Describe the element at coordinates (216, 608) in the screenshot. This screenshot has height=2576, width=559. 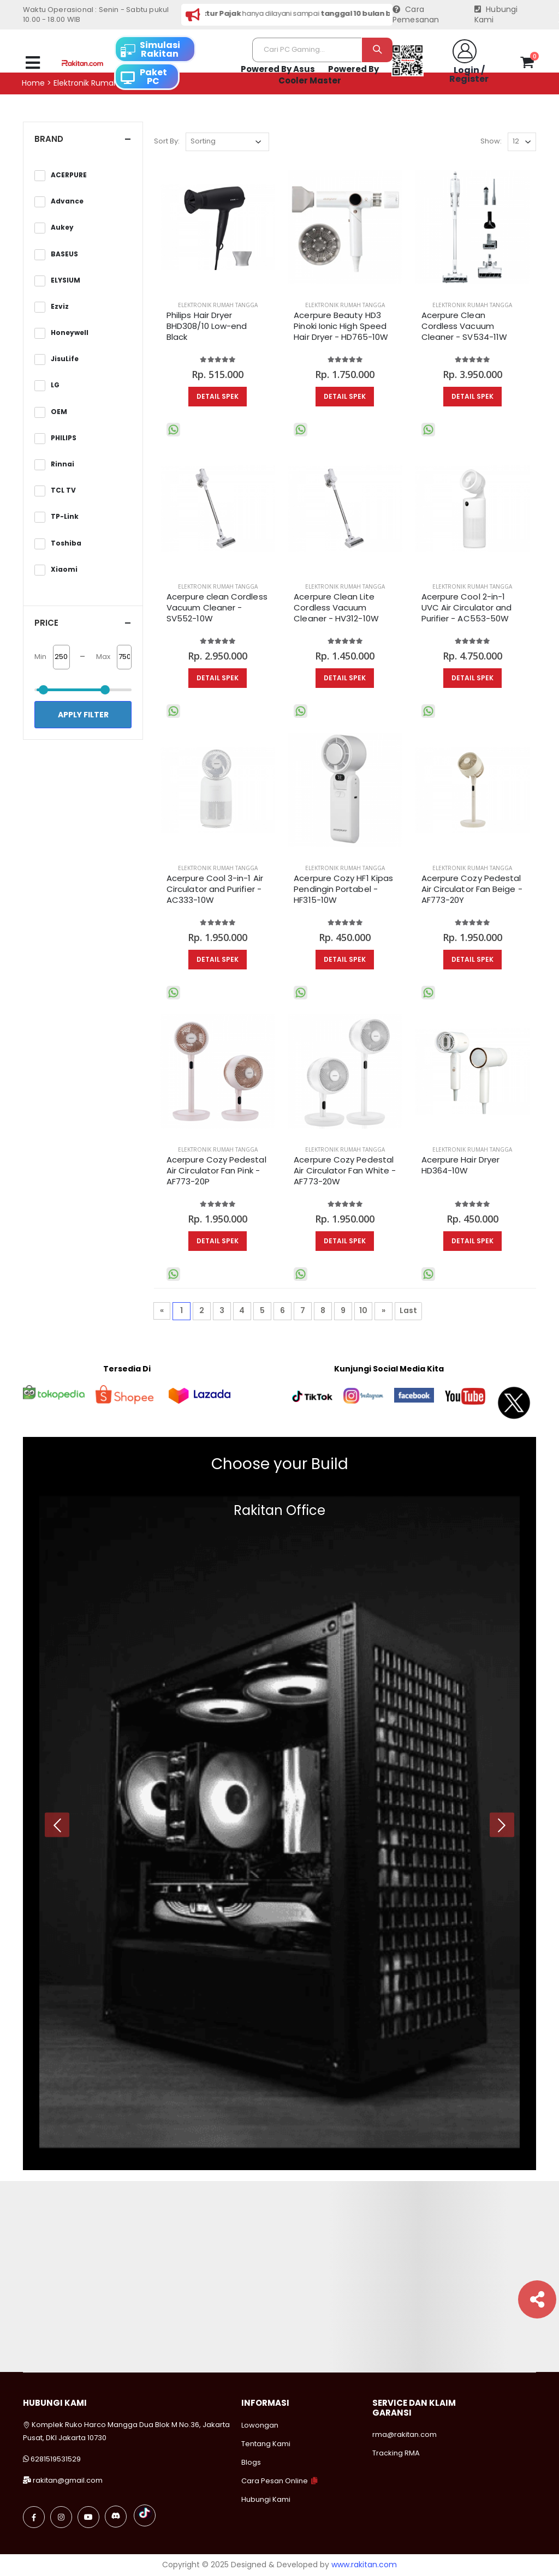
I see `Acerpure clean Cordless Vacuum Cleaner - SV552-10W` at that location.